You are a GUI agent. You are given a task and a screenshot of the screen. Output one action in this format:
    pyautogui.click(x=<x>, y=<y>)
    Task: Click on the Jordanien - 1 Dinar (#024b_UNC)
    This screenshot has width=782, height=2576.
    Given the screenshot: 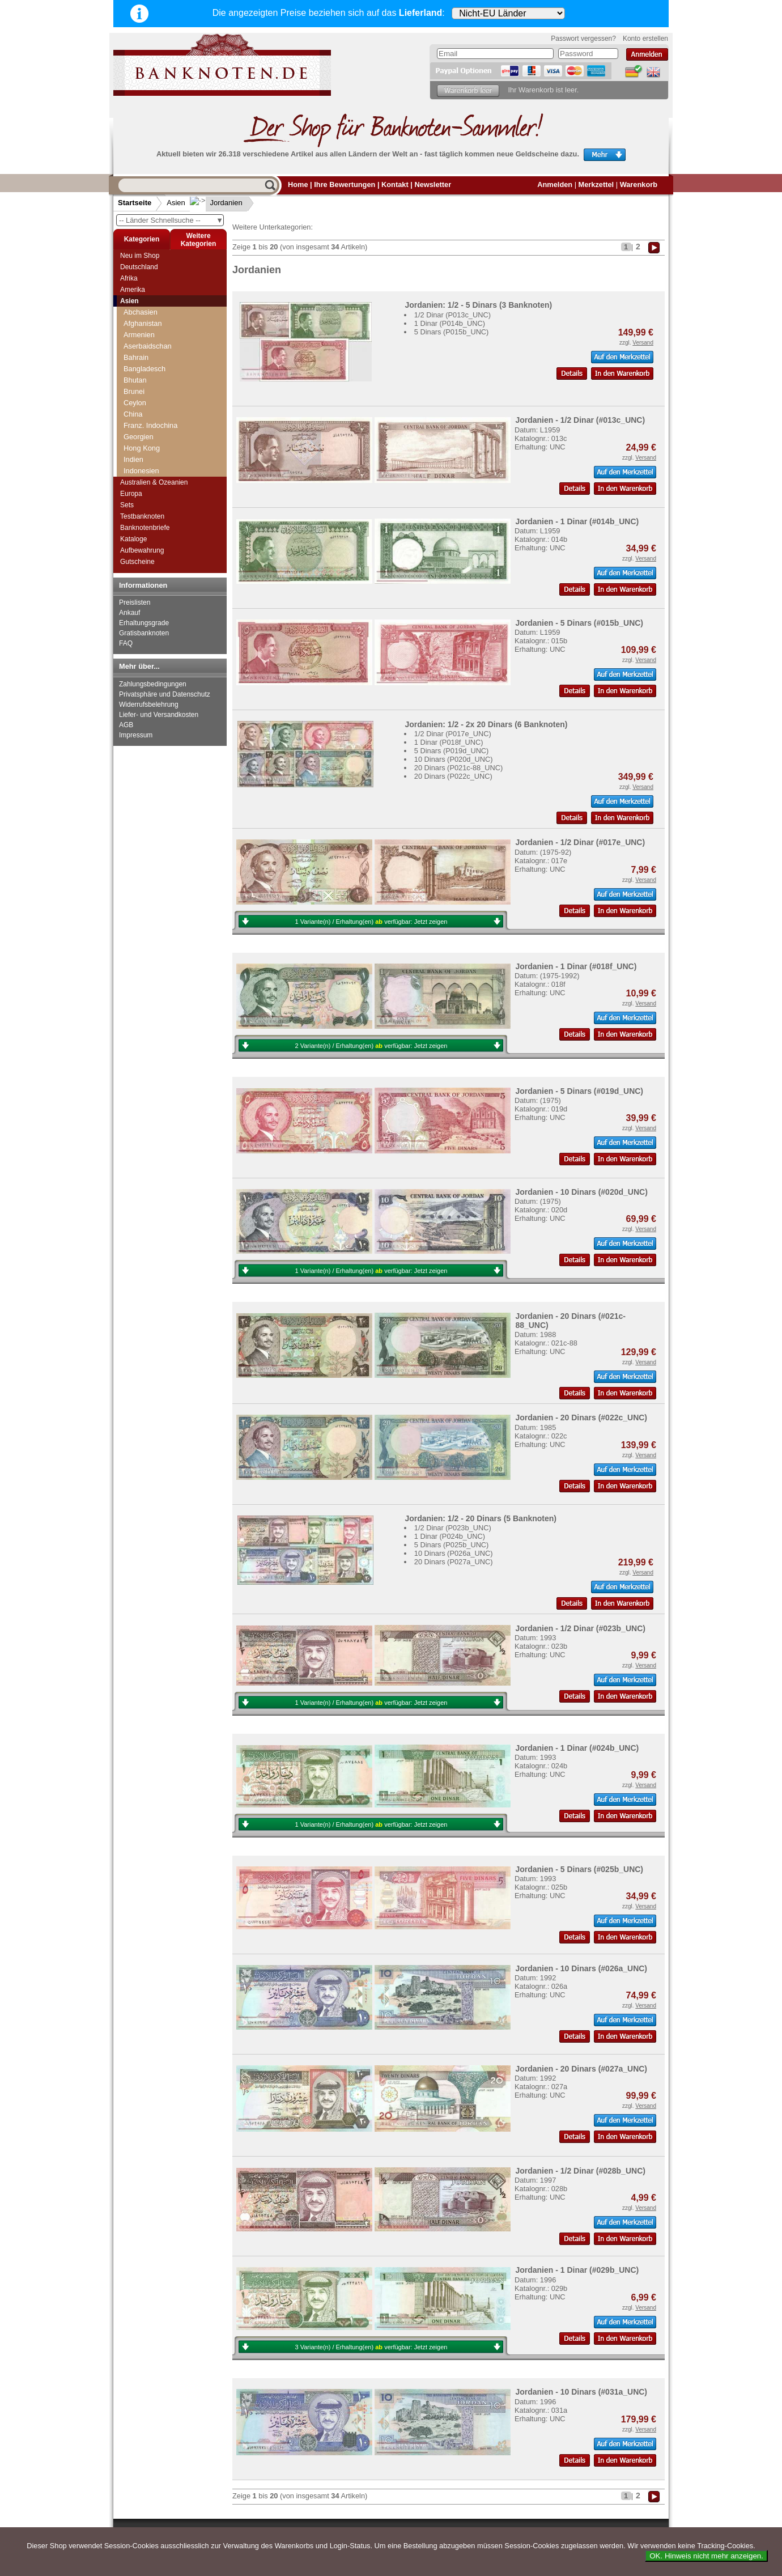 What is the action you would take?
    pyautogui.click(x=577, y=1747)
    